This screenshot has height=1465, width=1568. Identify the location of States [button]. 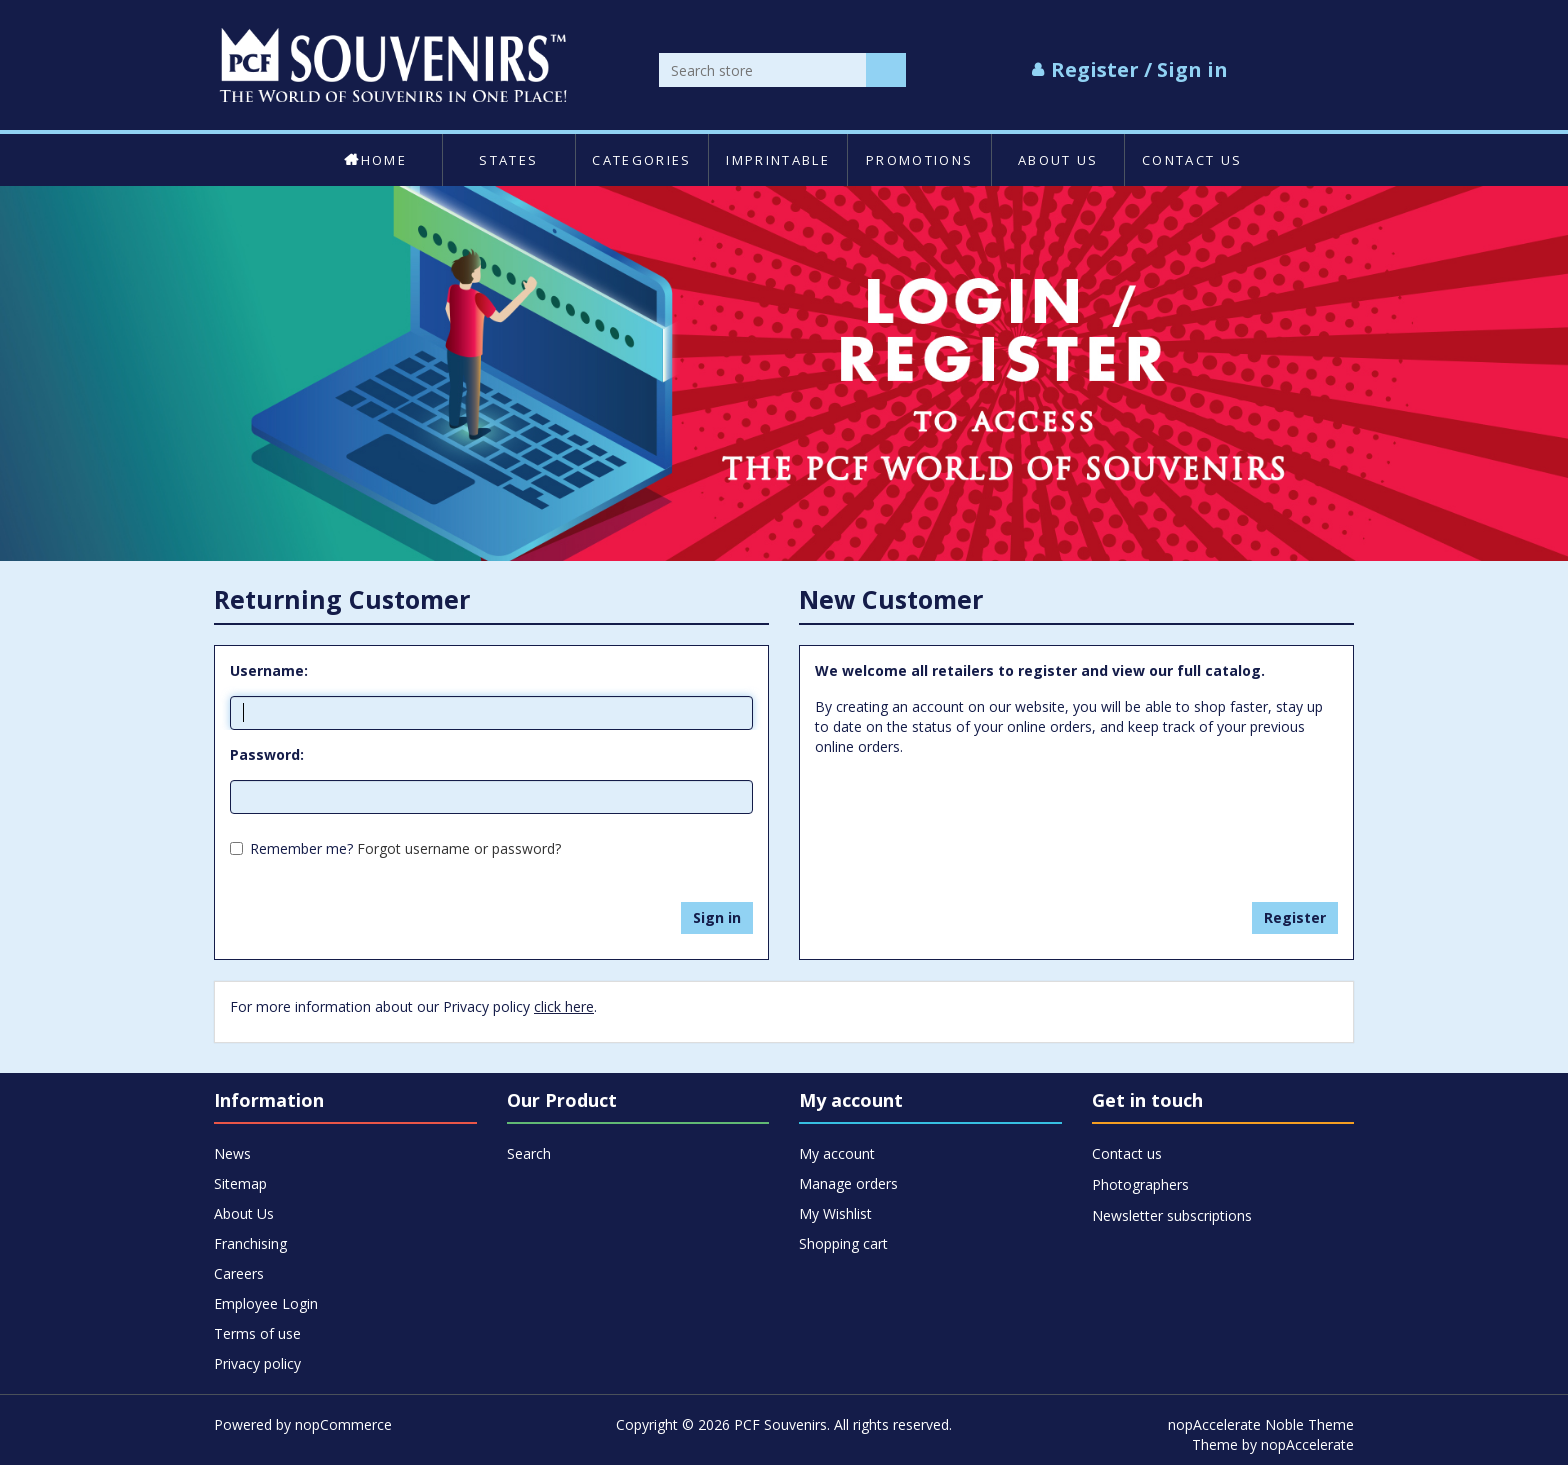
(508, 160).